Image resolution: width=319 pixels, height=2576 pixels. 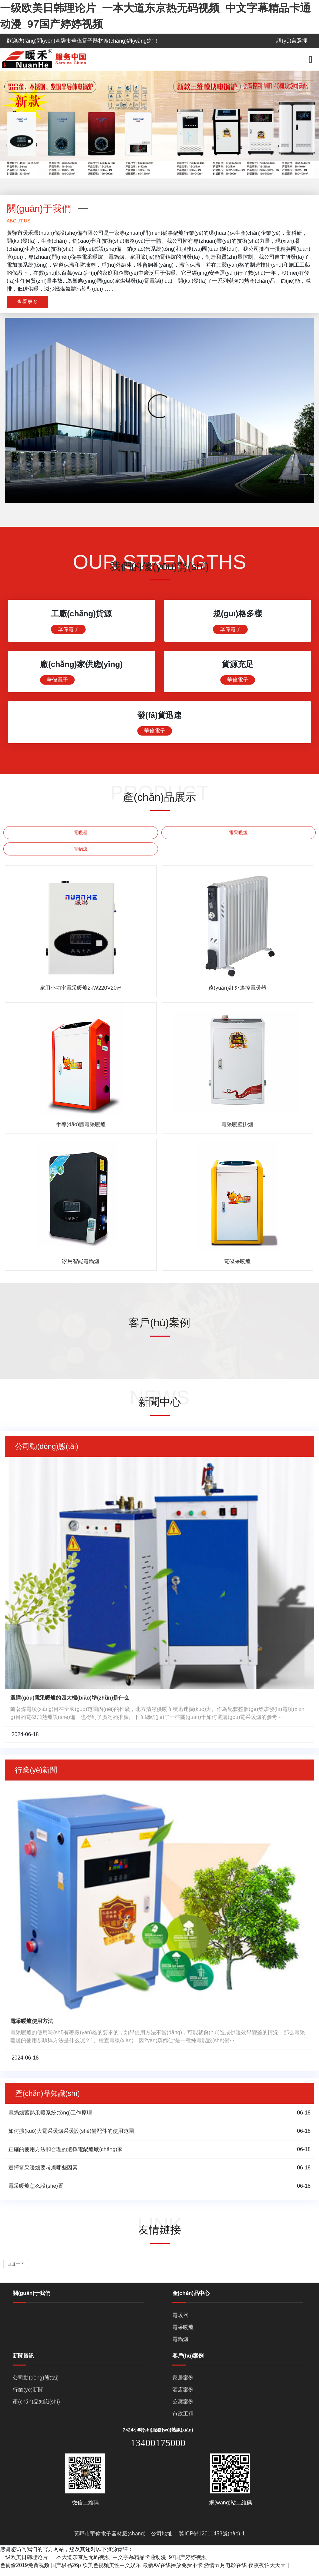 I want to click on 夜夜夜怕天天天干, so click(x=269, y=2572).